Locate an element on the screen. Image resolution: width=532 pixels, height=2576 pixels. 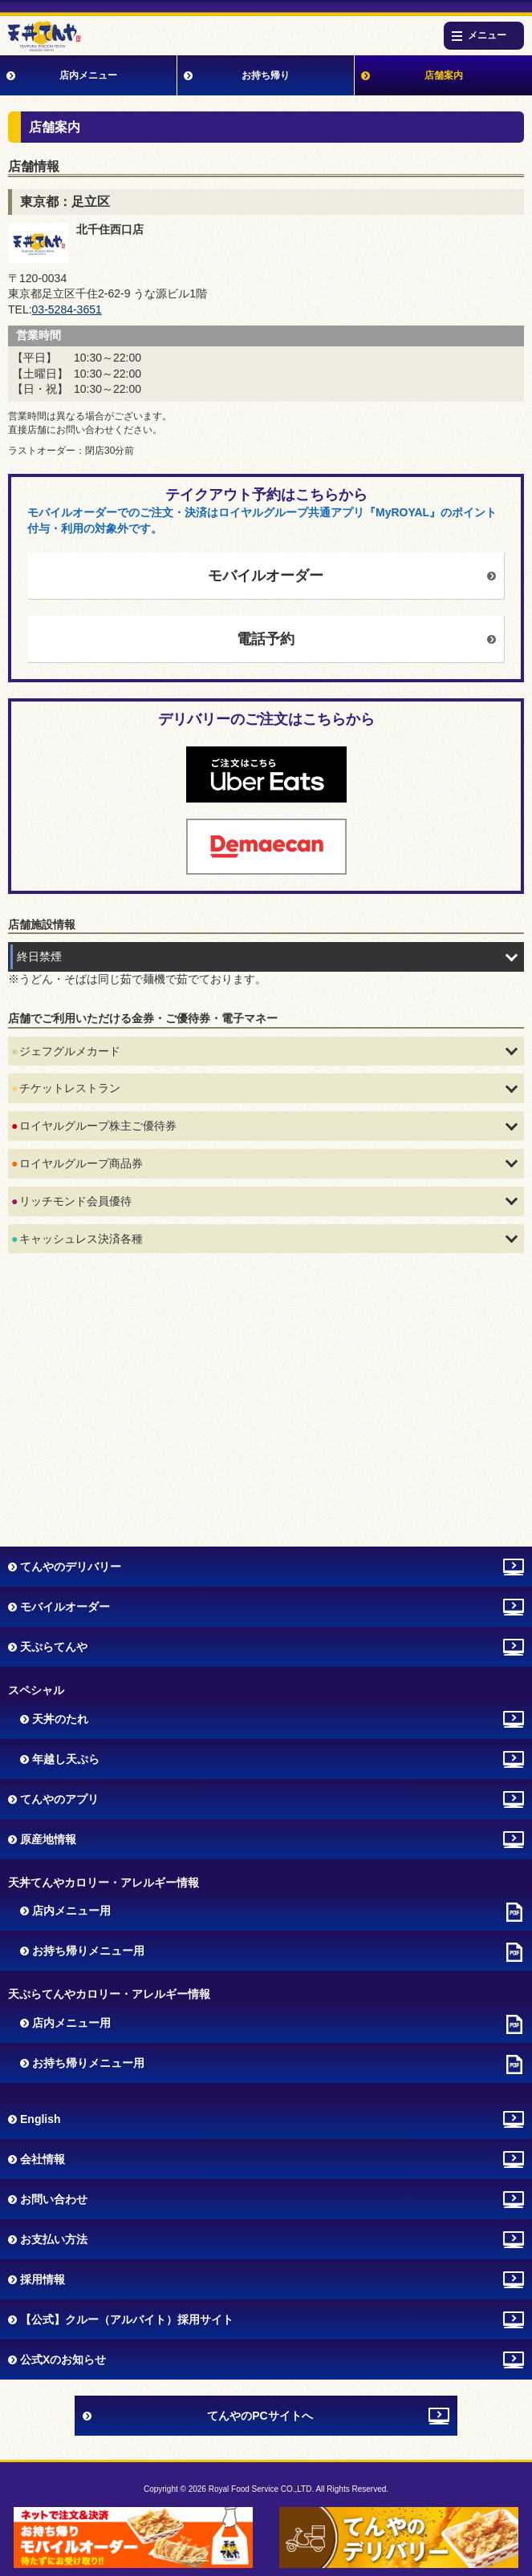
電話予約 is located at coordinates (265, 639).